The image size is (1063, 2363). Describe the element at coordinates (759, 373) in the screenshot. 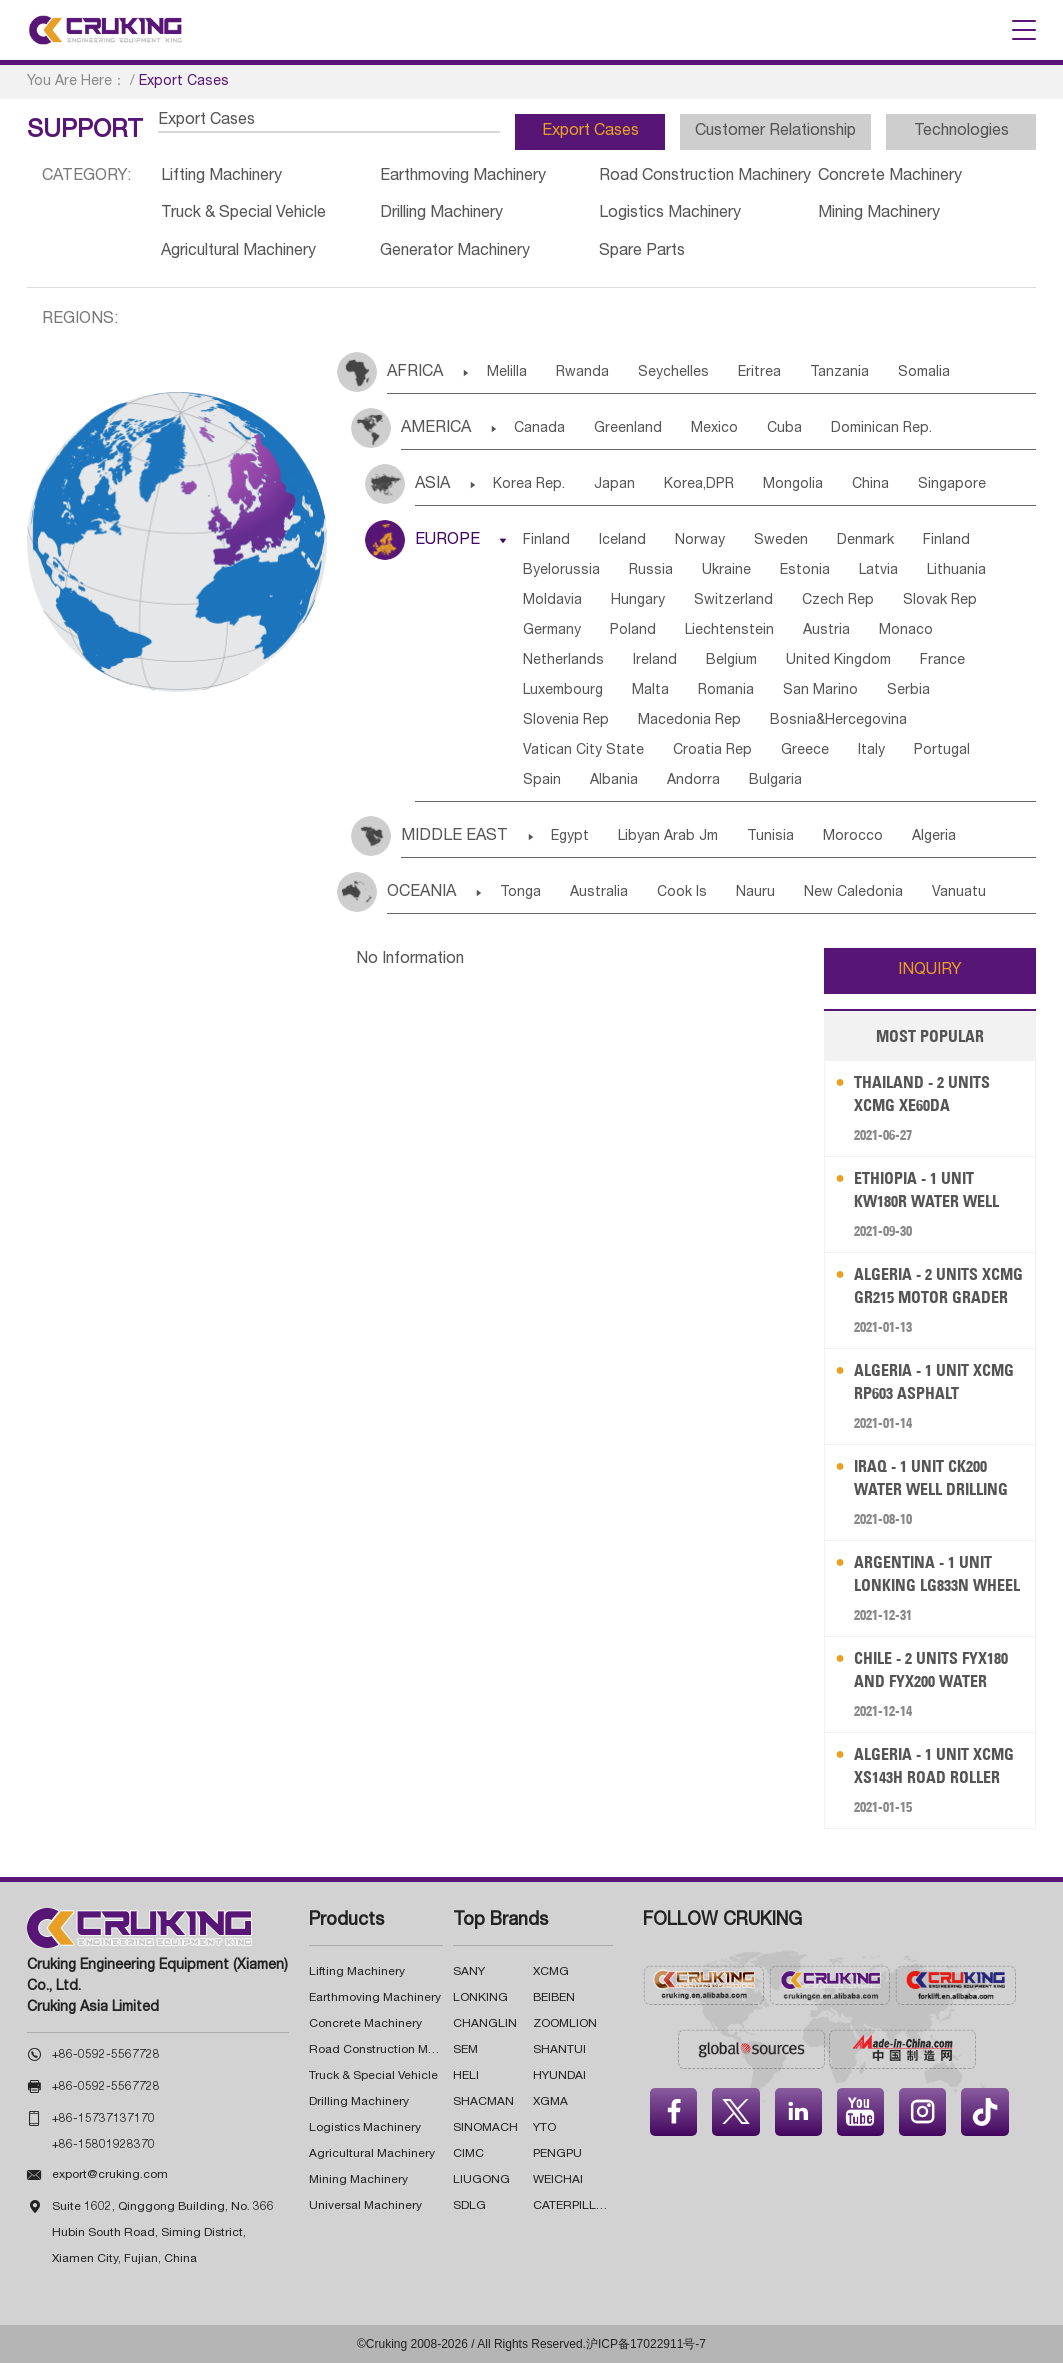

I see `Eritrea` at that location.